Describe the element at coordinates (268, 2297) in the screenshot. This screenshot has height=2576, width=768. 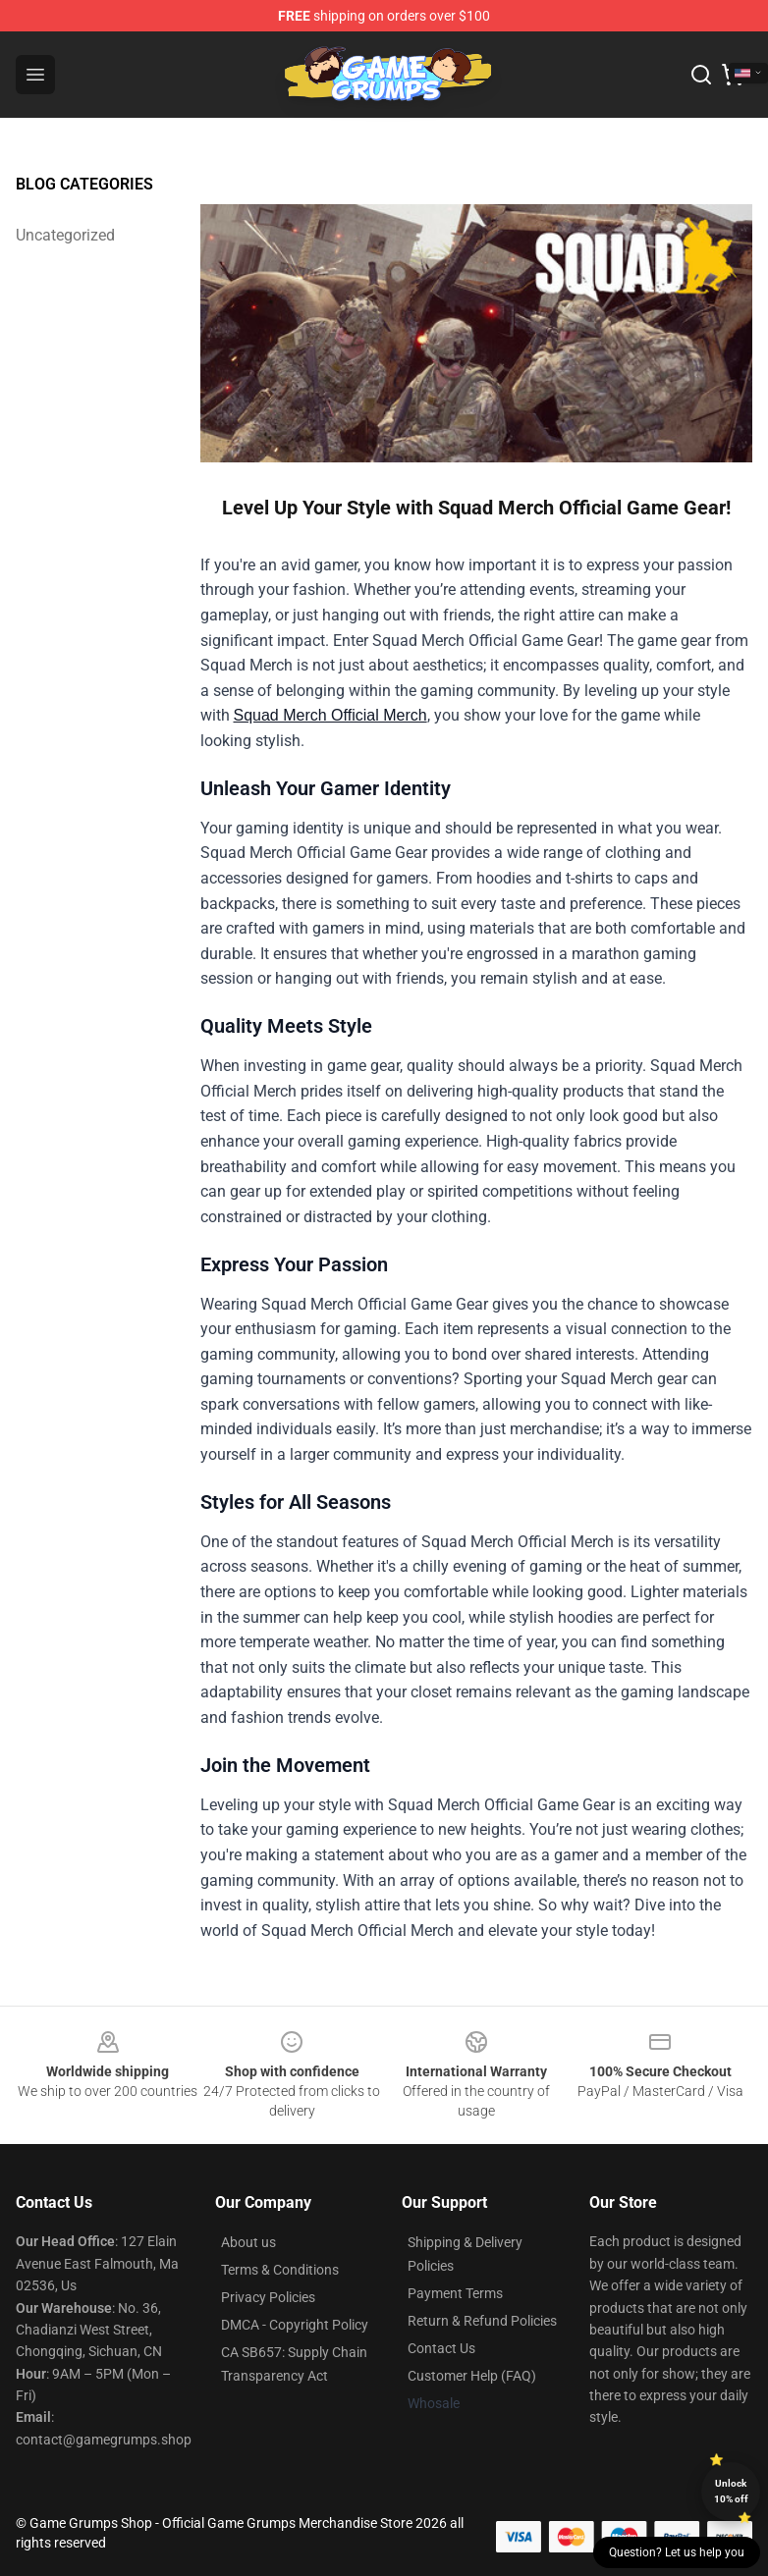
I see `Privacy Policies` at that location.